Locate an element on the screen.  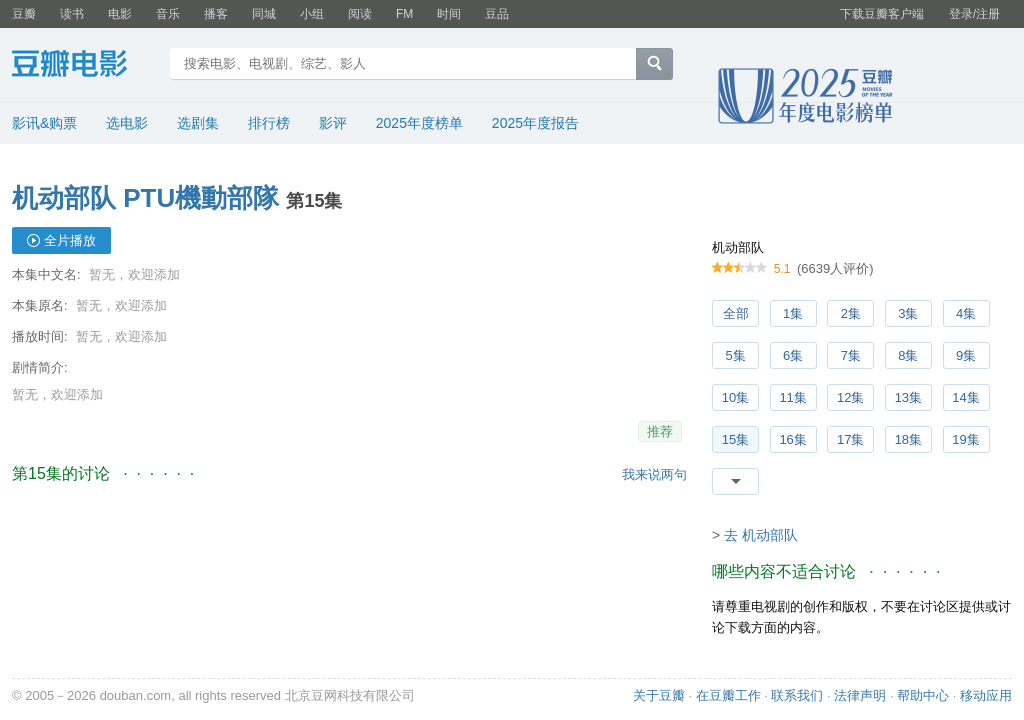
移动应用 is located at coordinates (986, 695).